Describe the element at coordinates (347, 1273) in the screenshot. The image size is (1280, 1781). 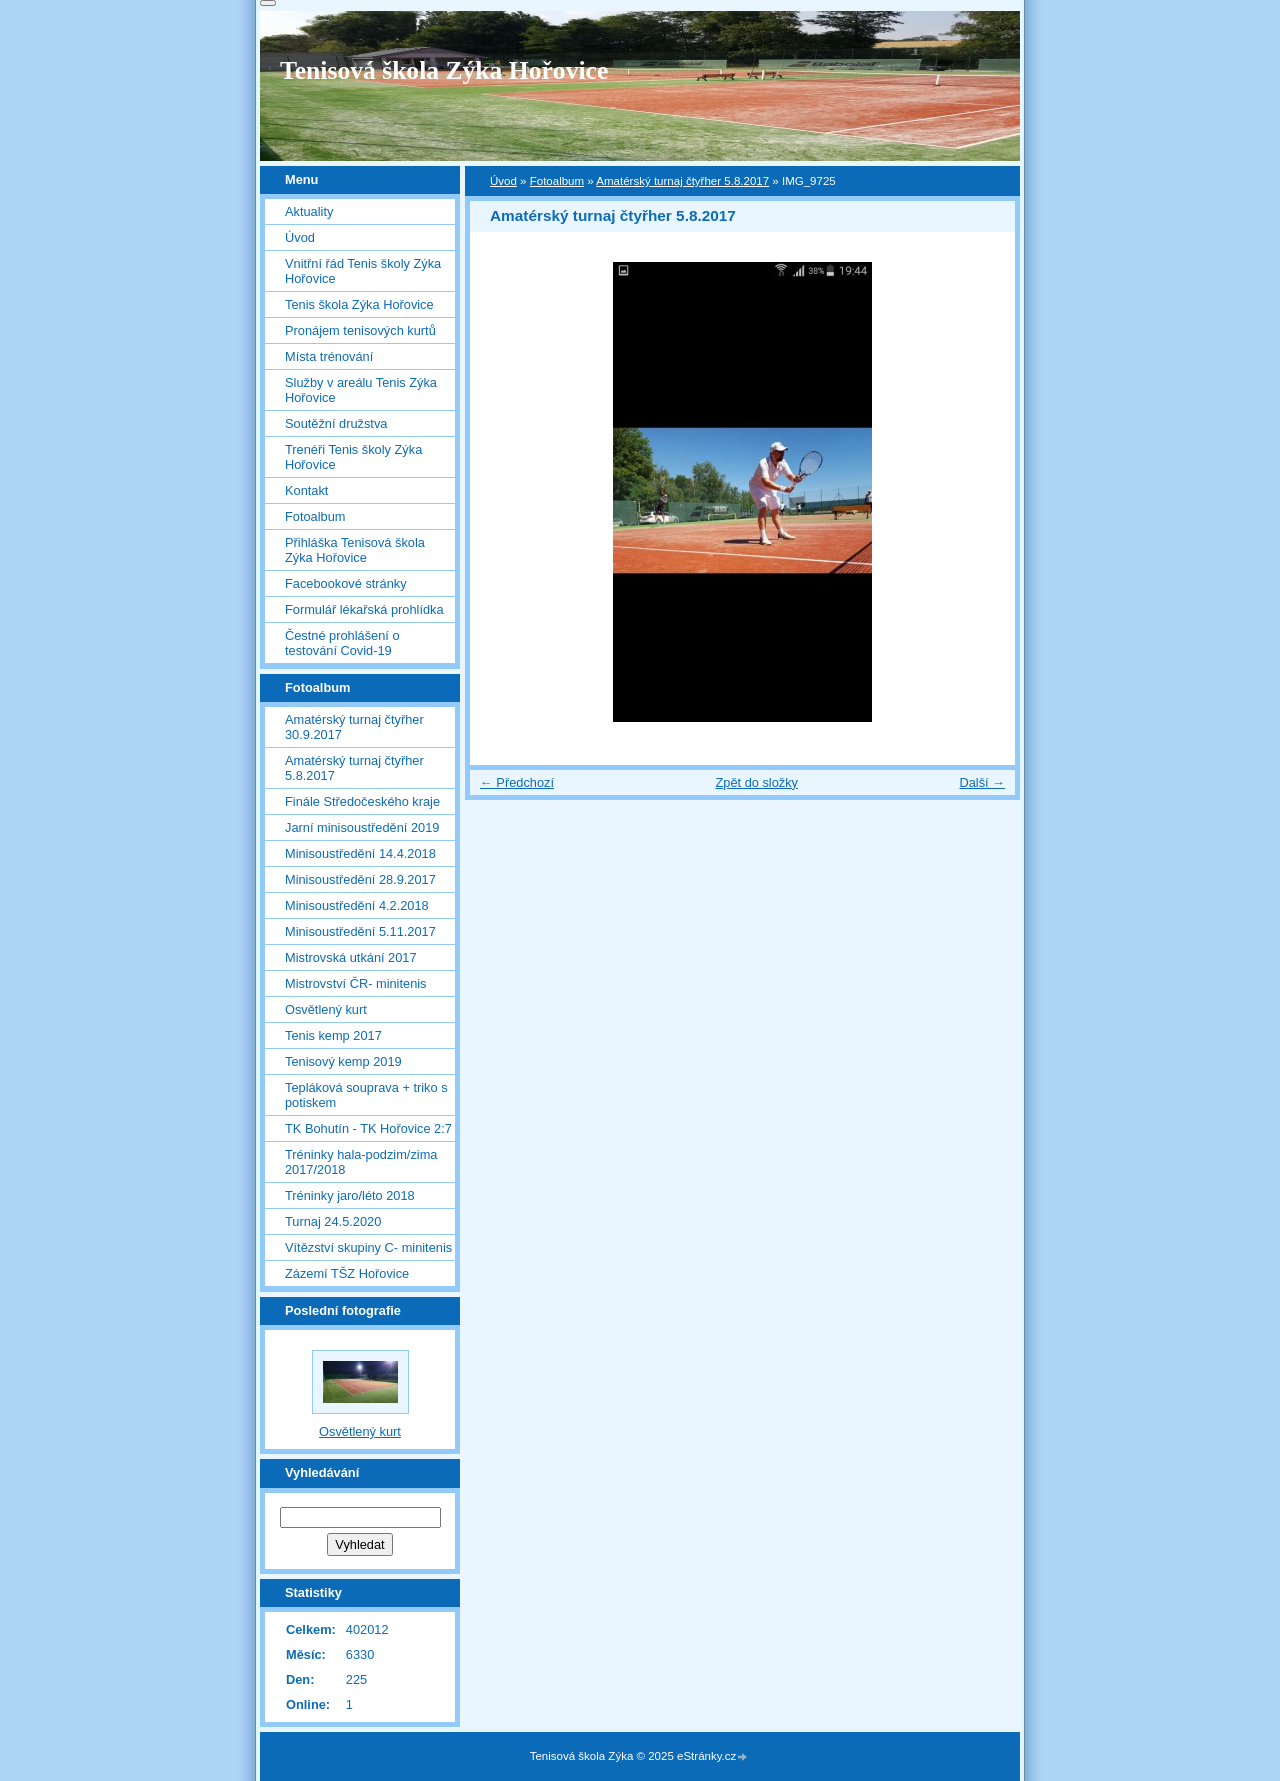
I see `Zázemí TŠZ Hořovice` at that location.